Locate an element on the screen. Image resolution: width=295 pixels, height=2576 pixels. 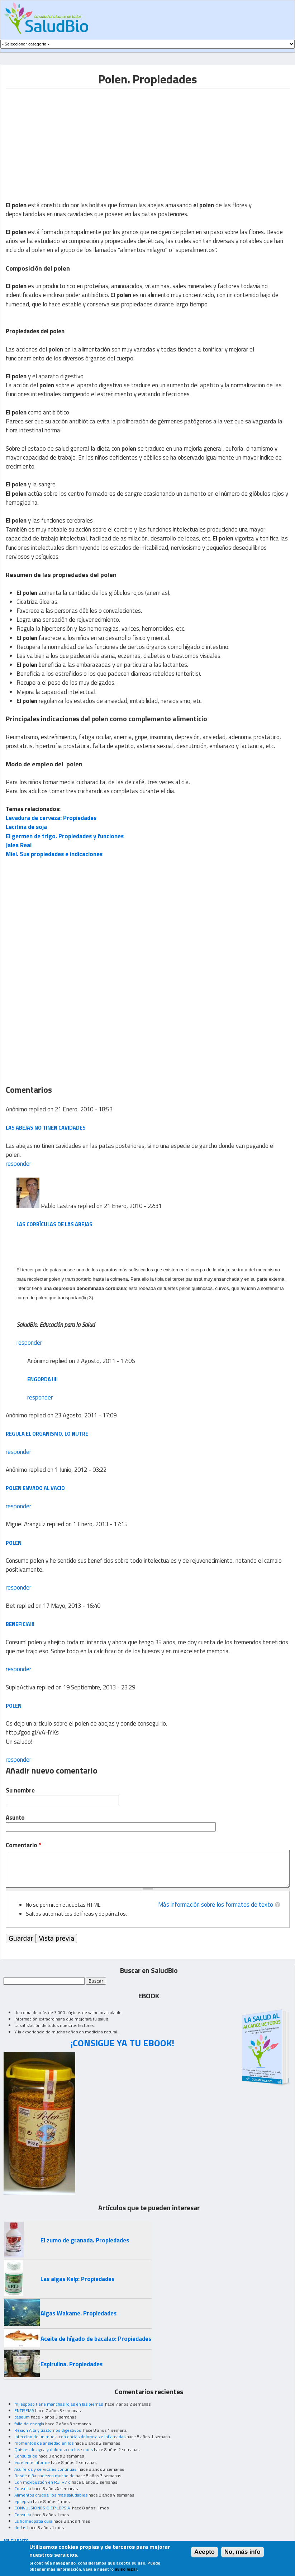
dudas is located at coordinates (20, 2527).